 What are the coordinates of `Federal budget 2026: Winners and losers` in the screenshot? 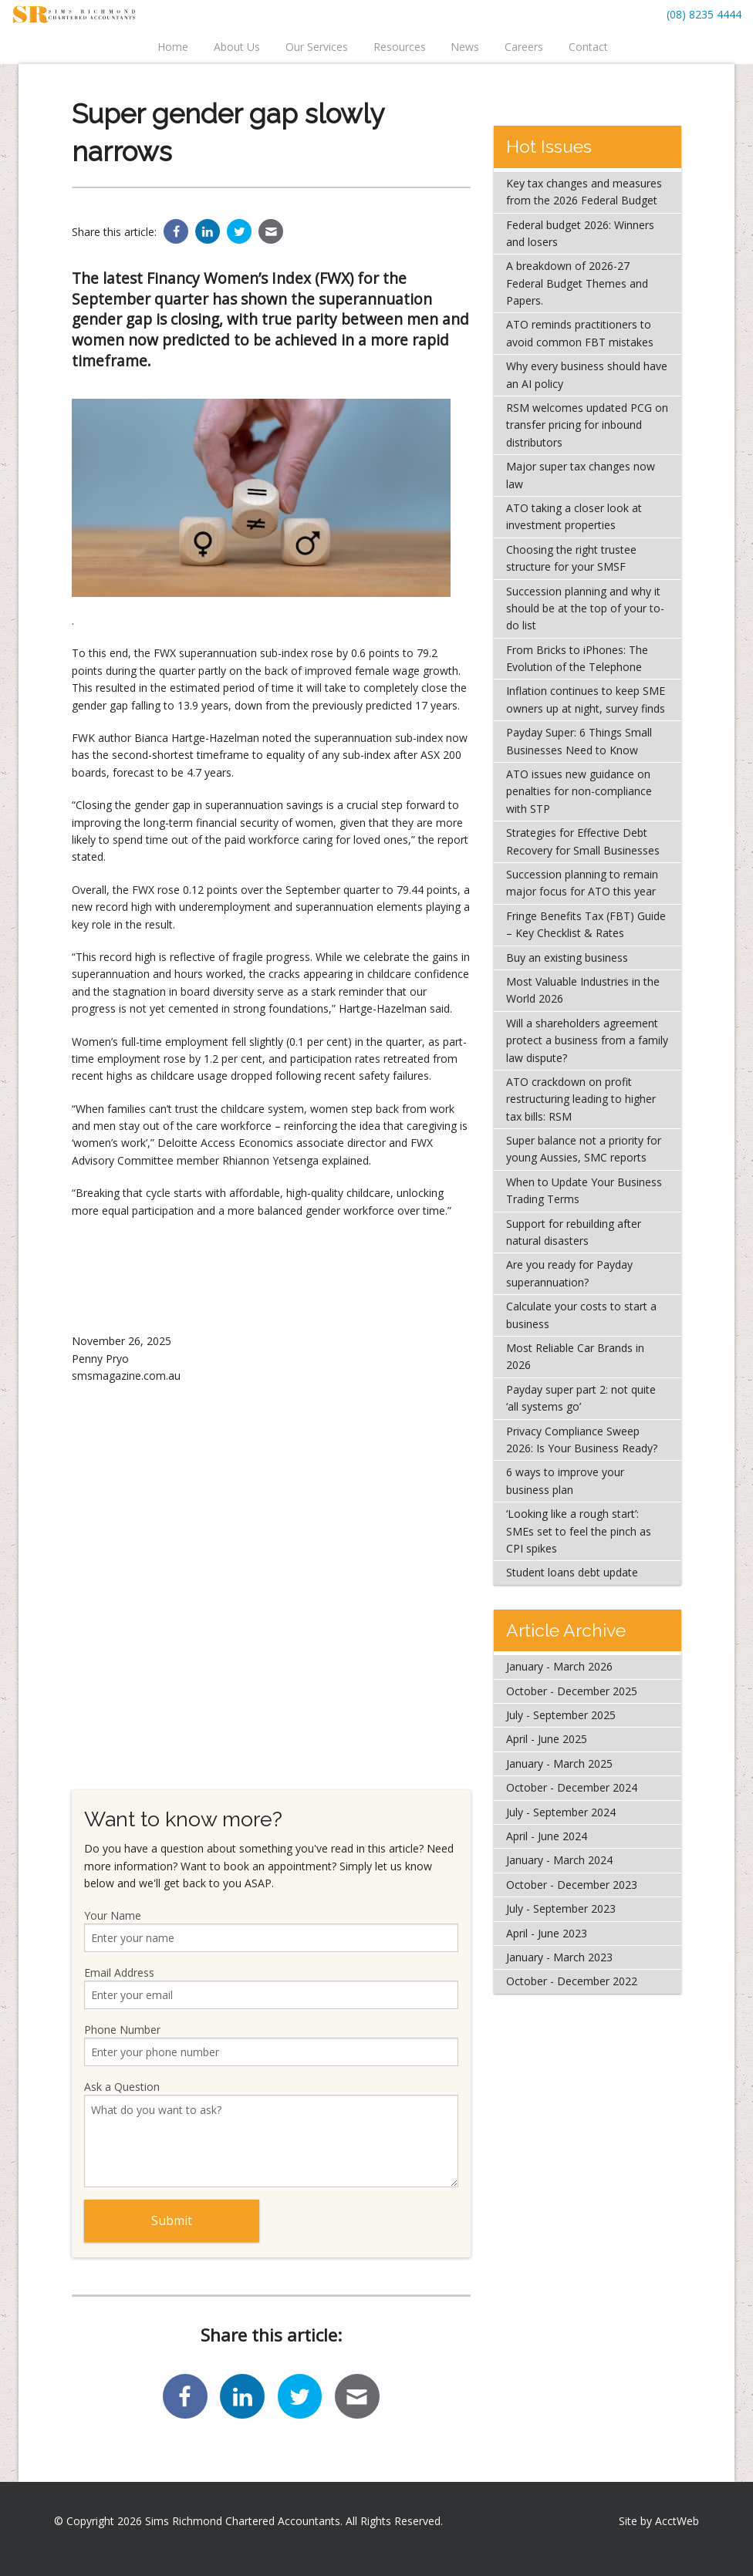 It's located at (580, 233).